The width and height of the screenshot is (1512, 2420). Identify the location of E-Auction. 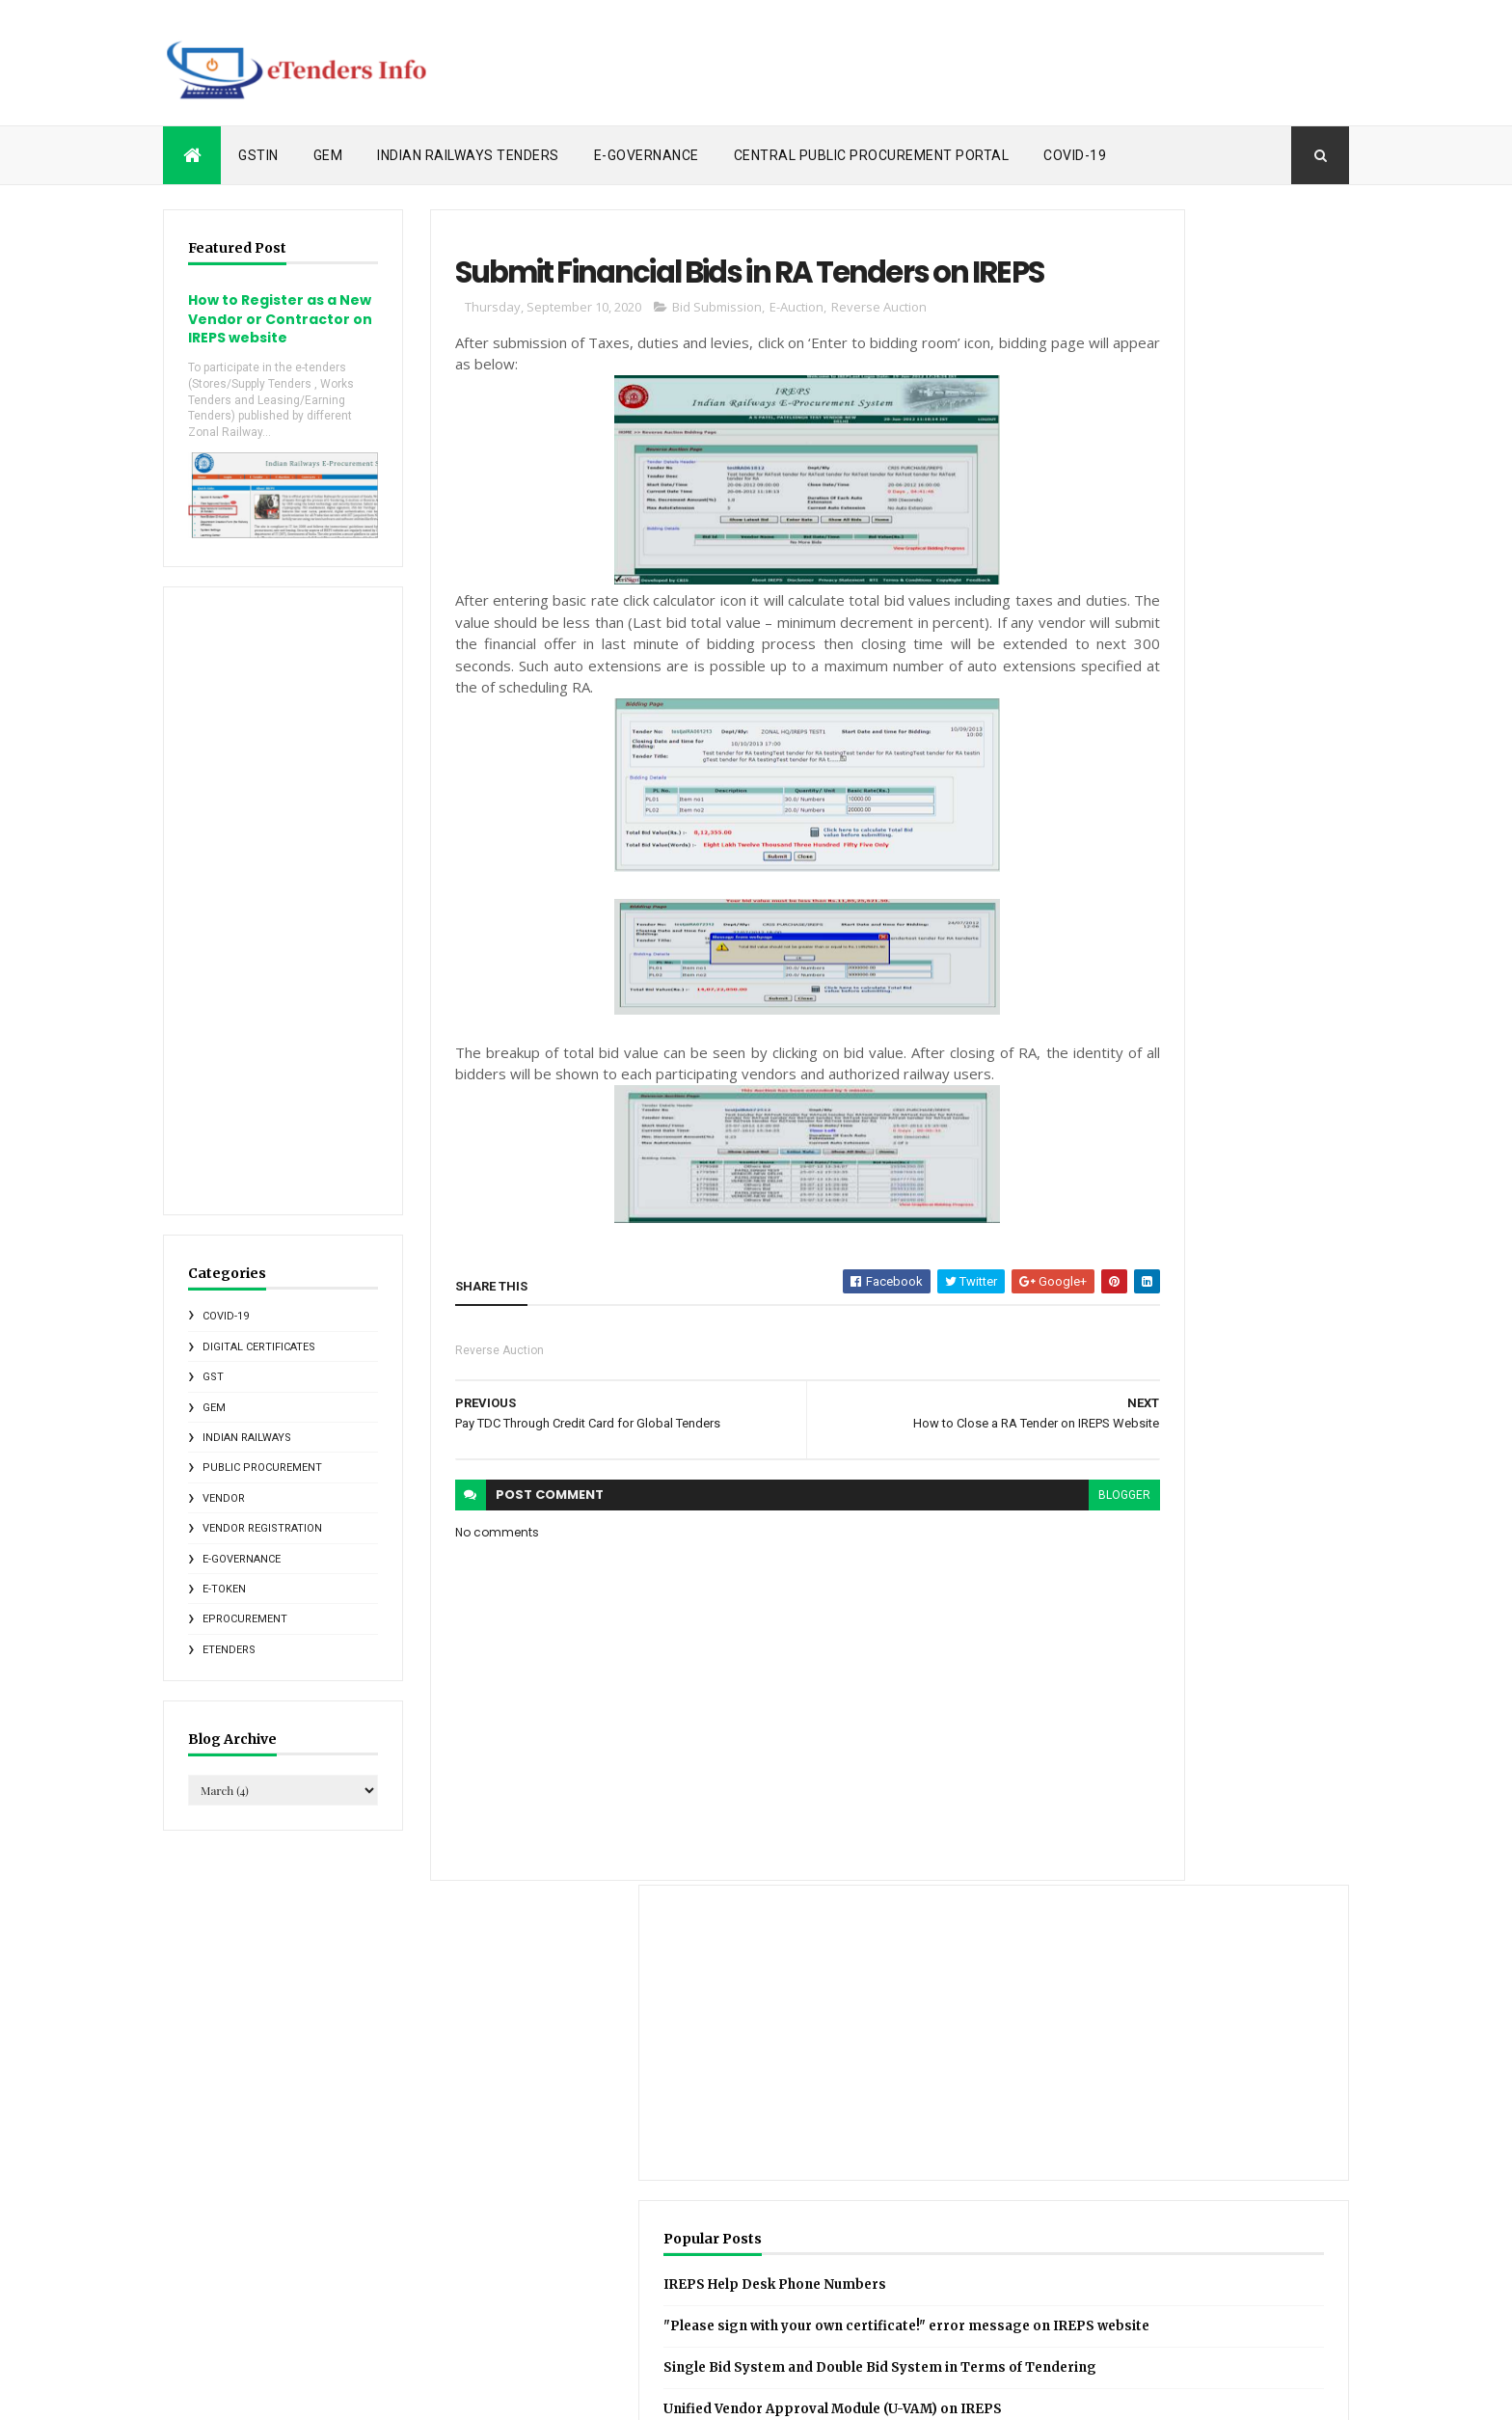
(751, 371).